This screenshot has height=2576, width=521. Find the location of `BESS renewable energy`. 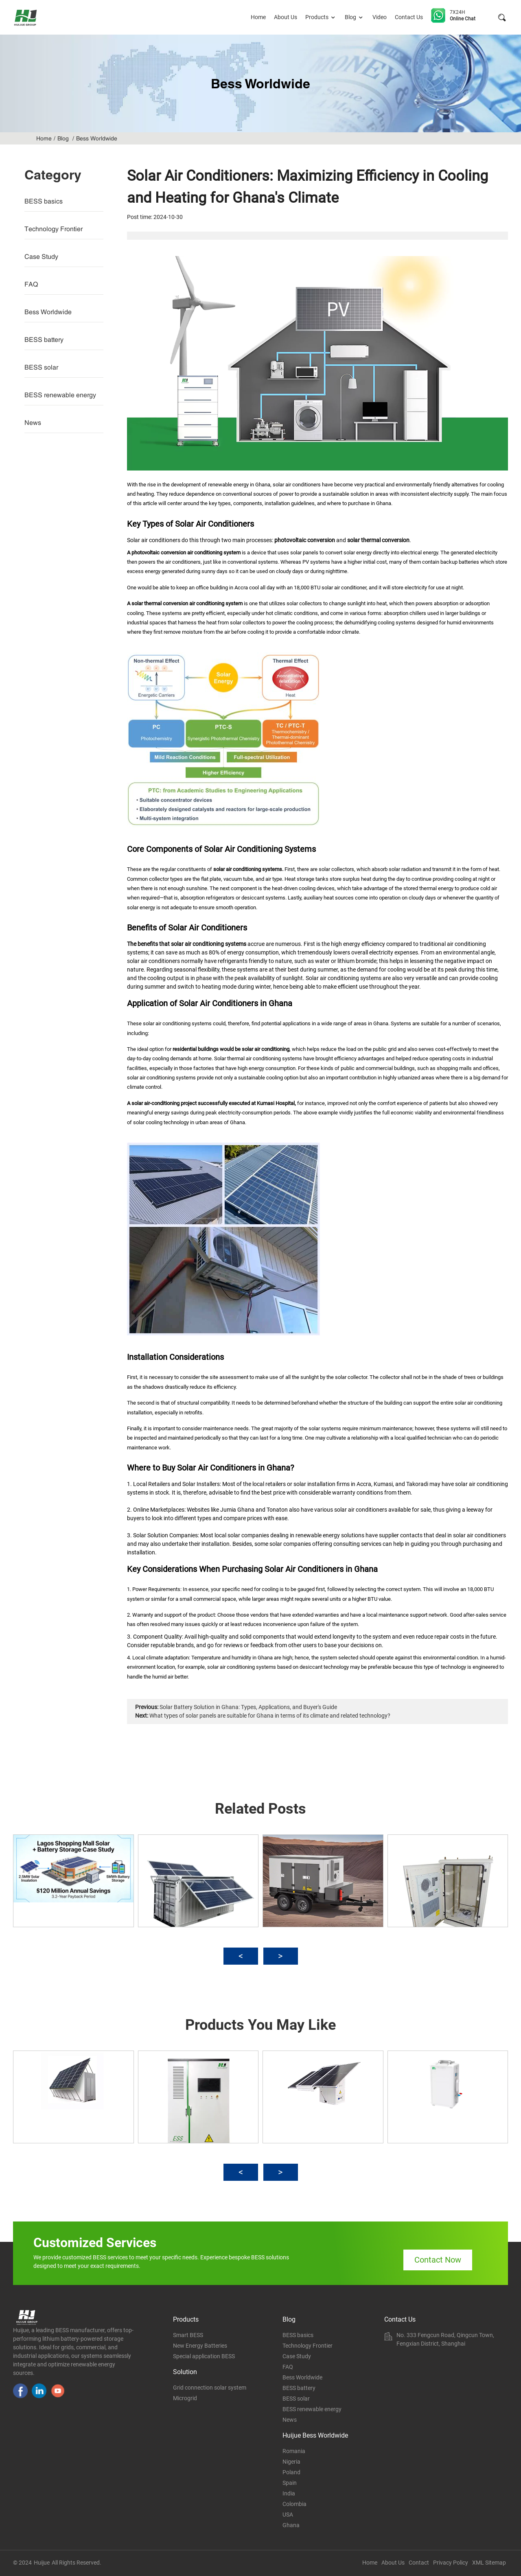

BESS renewable energy is located at coordinates (60, 394).